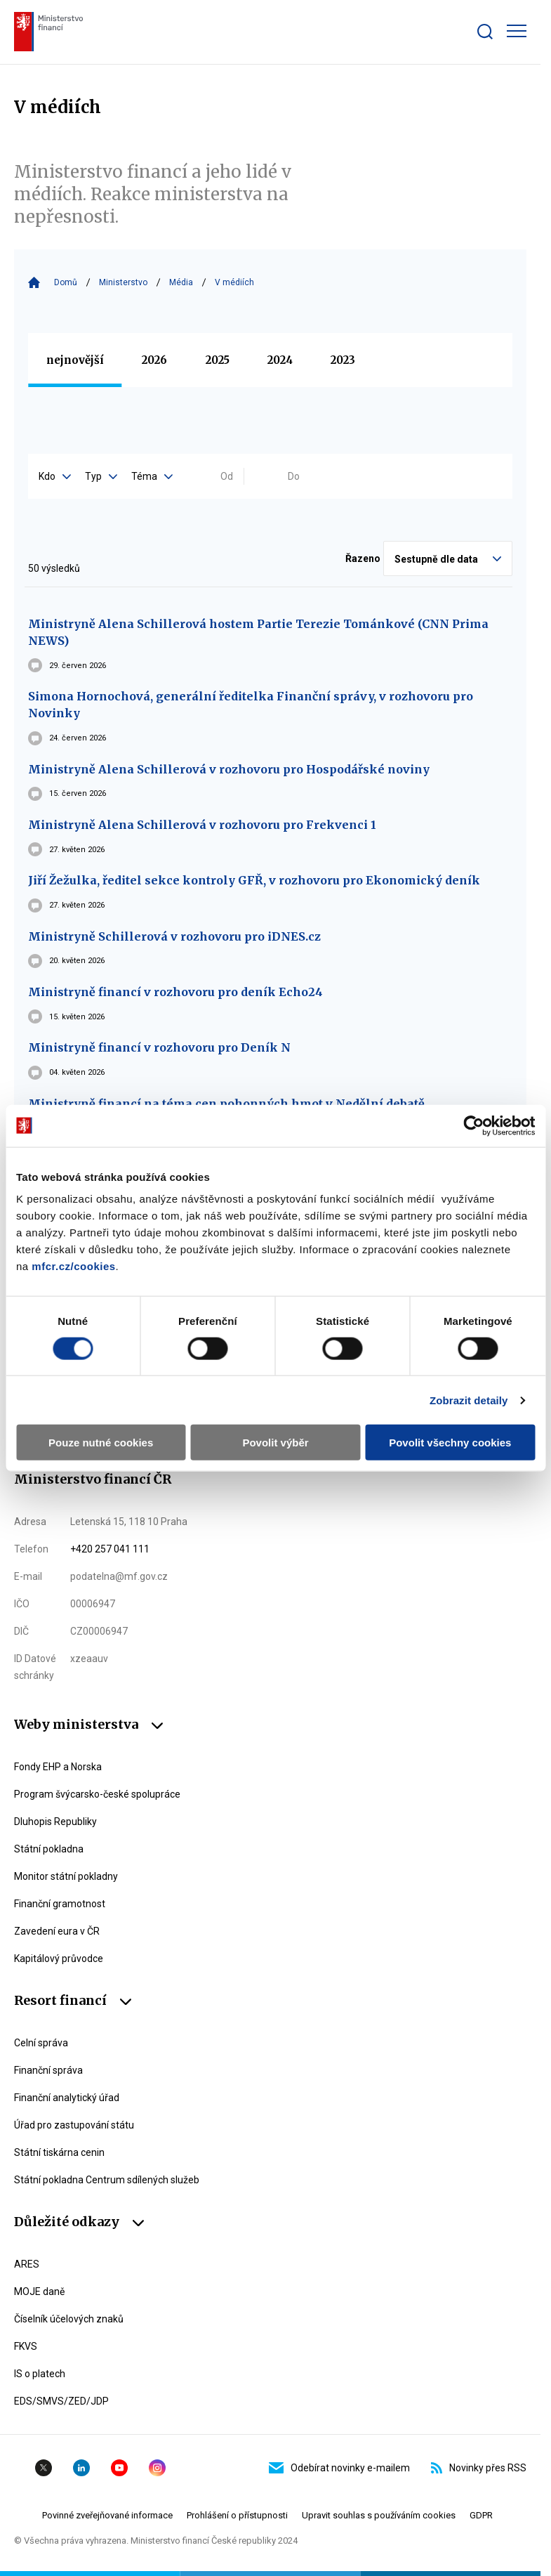 The height and width of the screenshot is (2576, 551). What do you see at coordinates (362, 558) in the screenshot?
I see `Řazeno` at bounding box center [362, 558].